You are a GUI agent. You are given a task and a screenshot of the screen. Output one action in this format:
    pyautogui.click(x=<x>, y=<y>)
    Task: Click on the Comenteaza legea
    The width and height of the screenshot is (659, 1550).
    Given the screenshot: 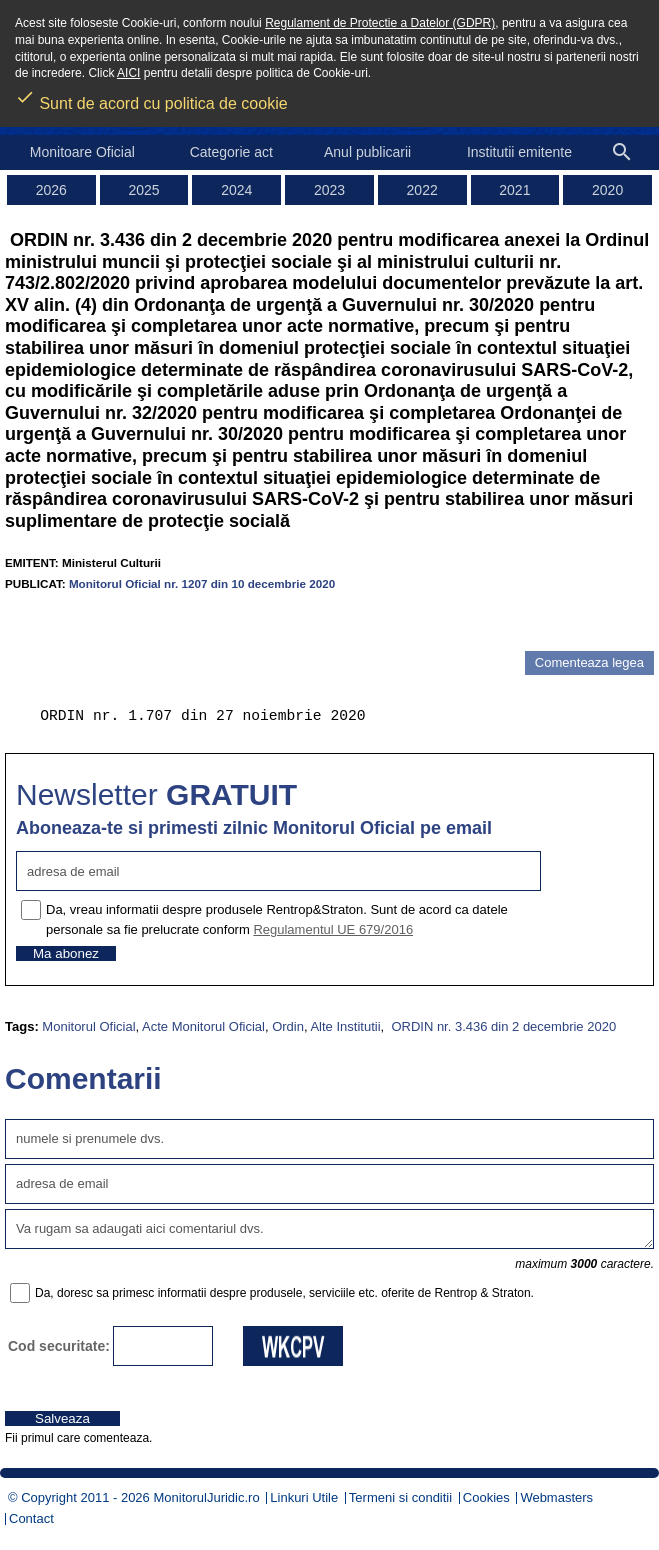 What is the action you would take?
    pyautogui.click(x=589, y=662)
    